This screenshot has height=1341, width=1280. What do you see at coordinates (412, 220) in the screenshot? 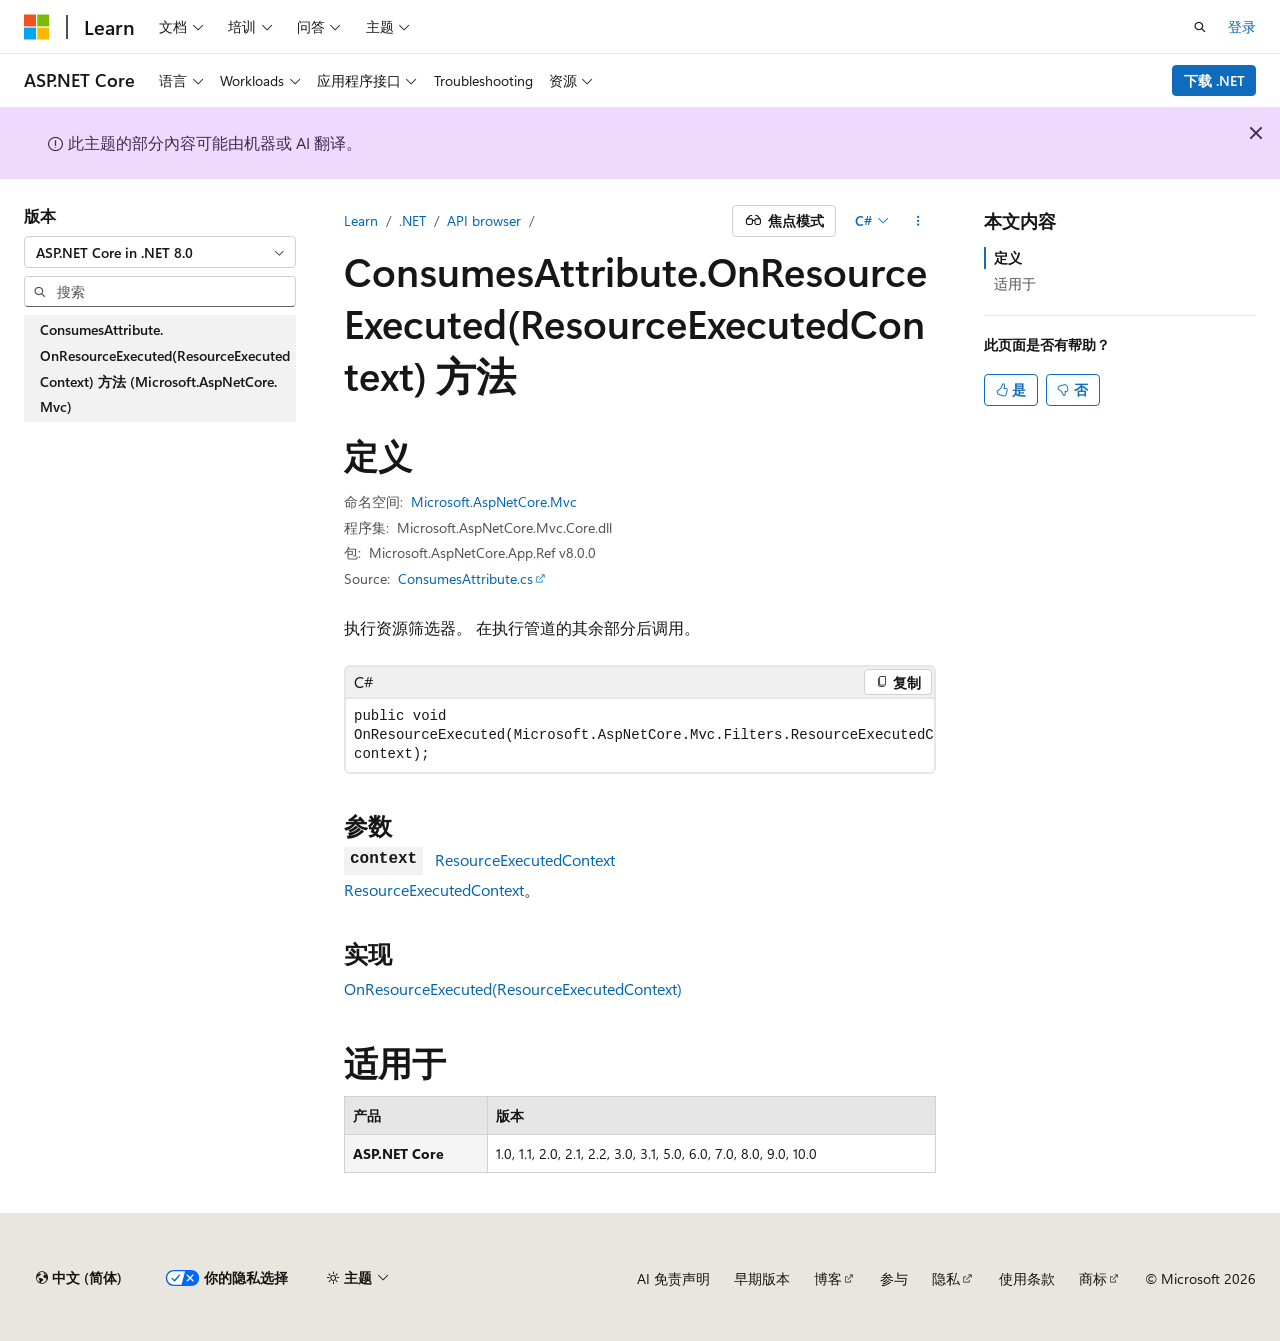
I see `.NET` at bounding box center [412, 220].